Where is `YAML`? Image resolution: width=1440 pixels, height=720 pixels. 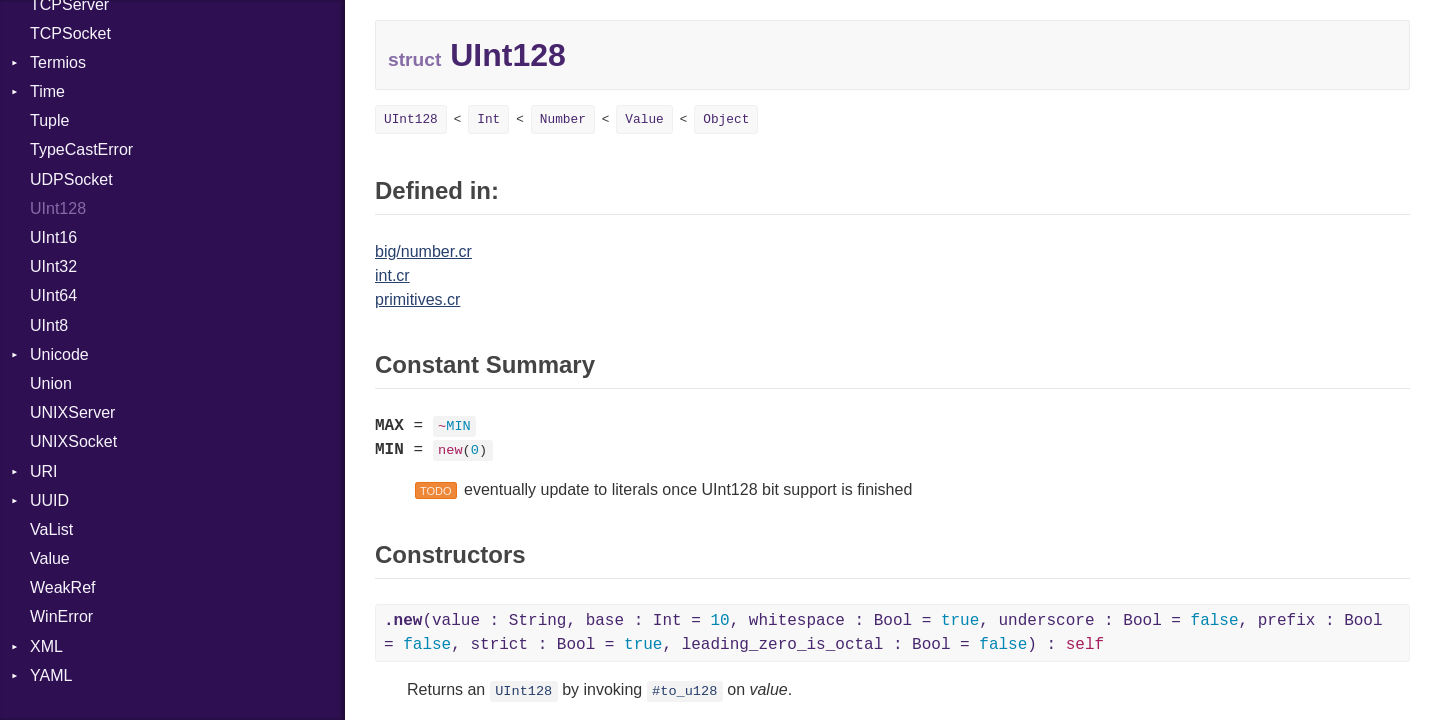
YAML is located at coordinates (51, 675).